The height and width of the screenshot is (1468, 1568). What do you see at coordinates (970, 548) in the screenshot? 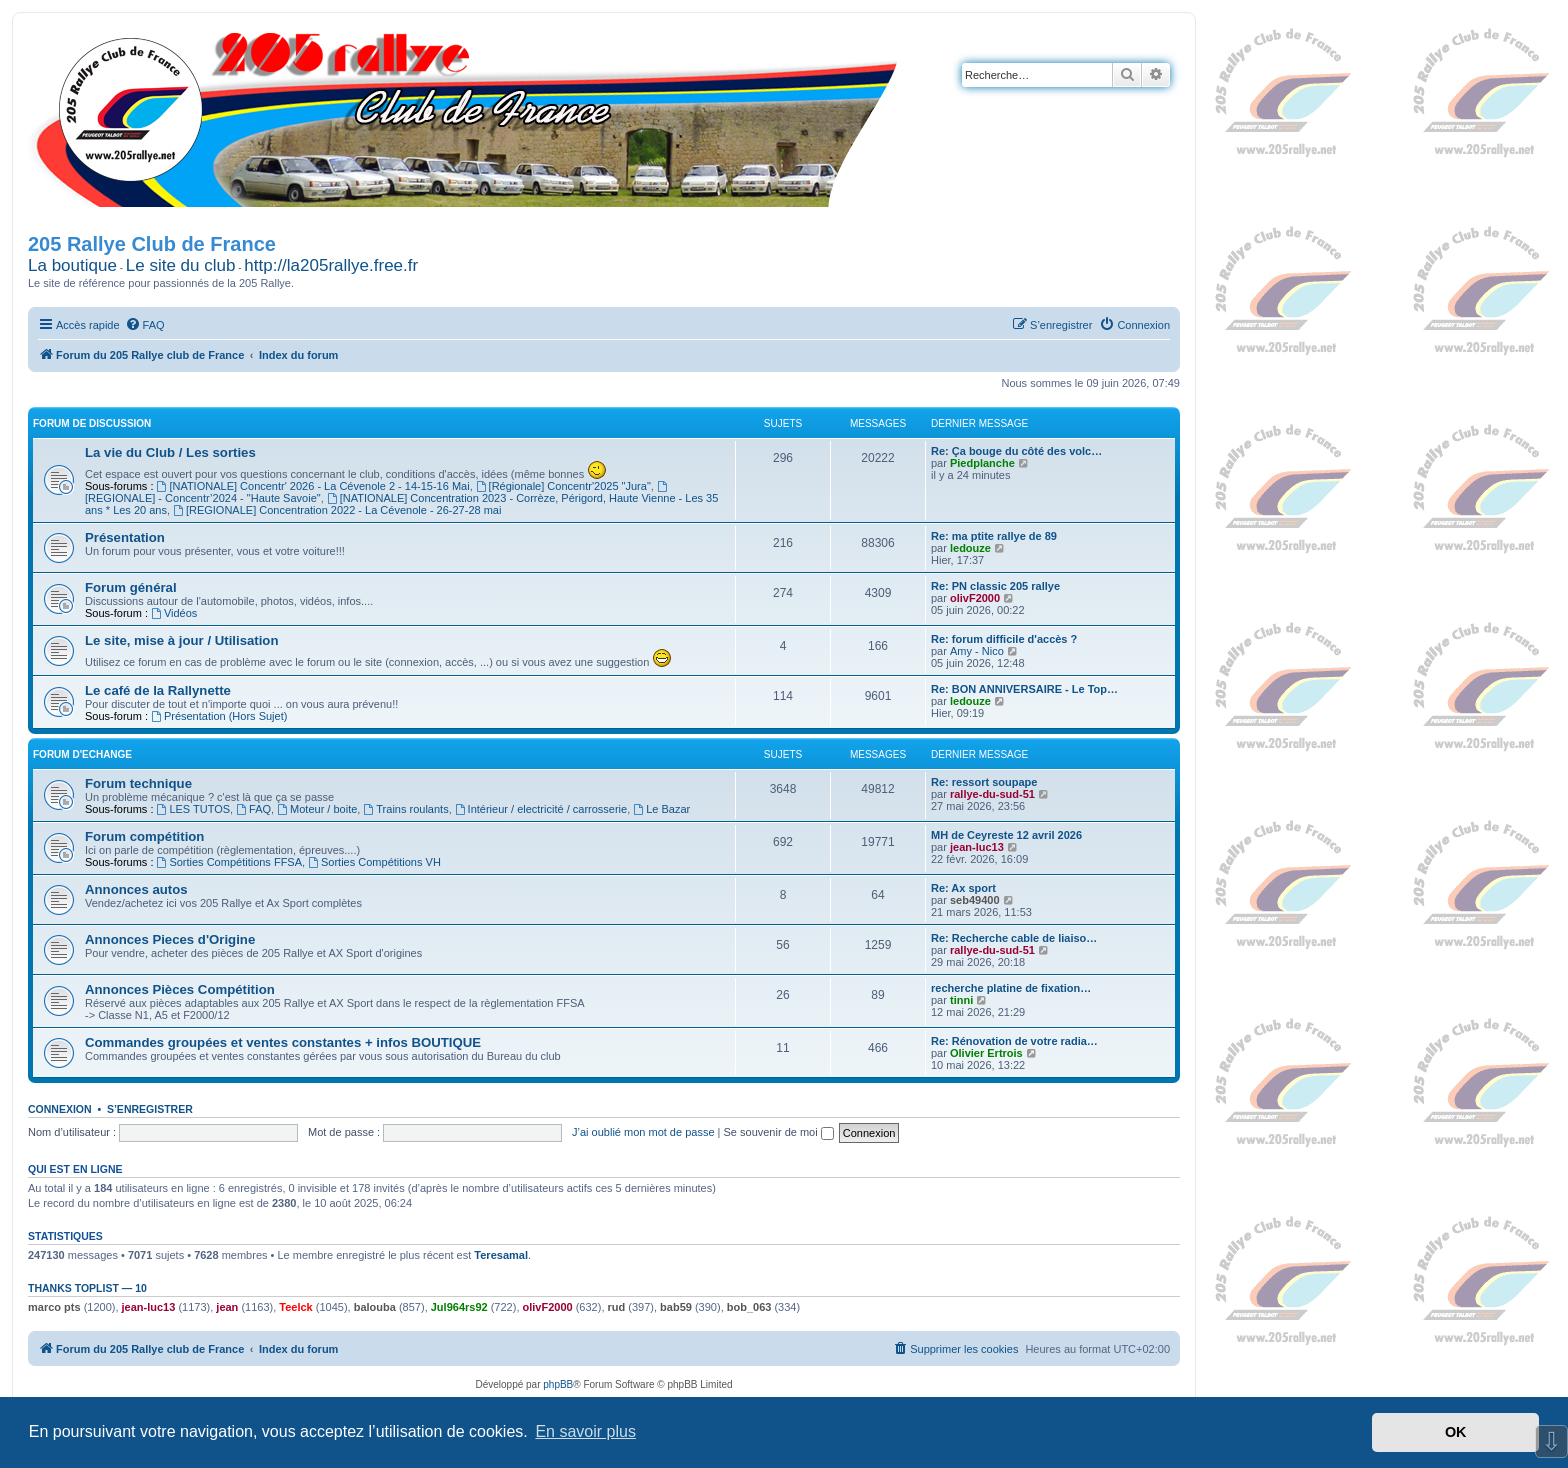
I see `ledouze` at bounding box center [970, 548].